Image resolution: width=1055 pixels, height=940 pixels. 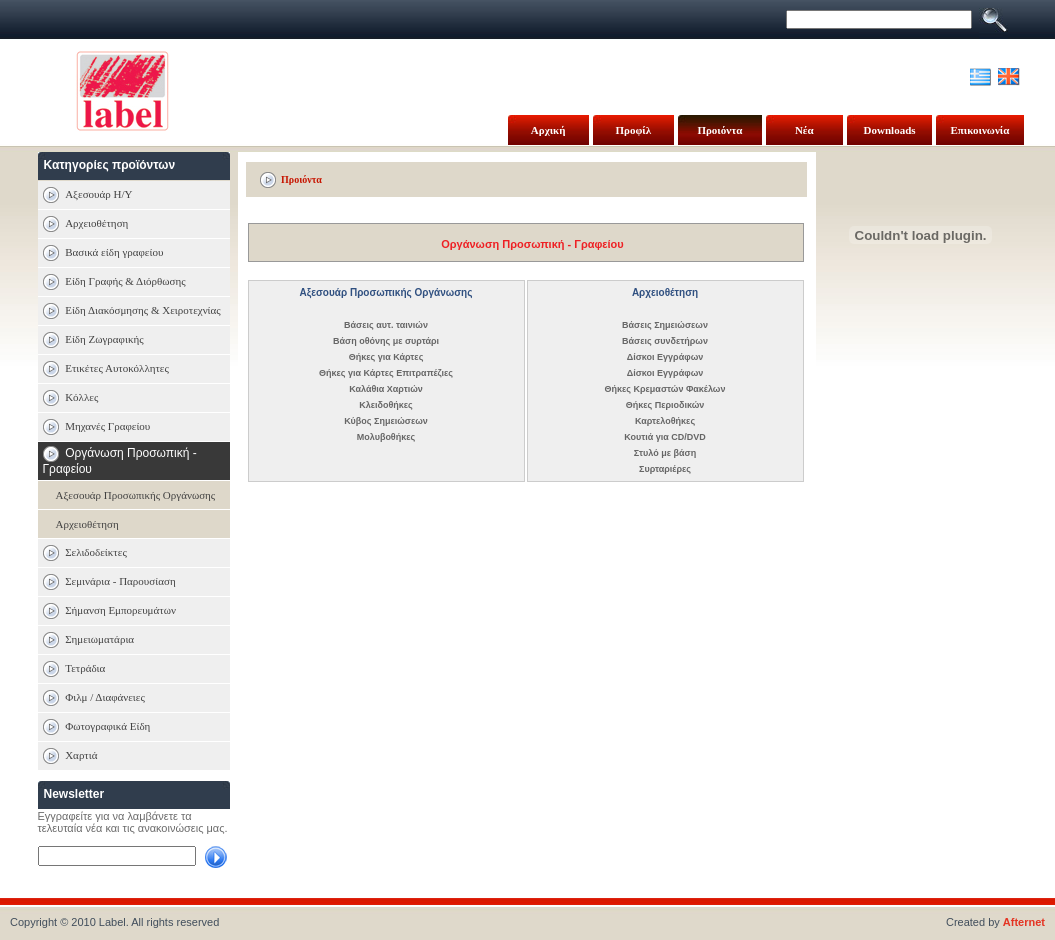 I want to click on Αρχειοθέτηση, so click(x=96, y=223).